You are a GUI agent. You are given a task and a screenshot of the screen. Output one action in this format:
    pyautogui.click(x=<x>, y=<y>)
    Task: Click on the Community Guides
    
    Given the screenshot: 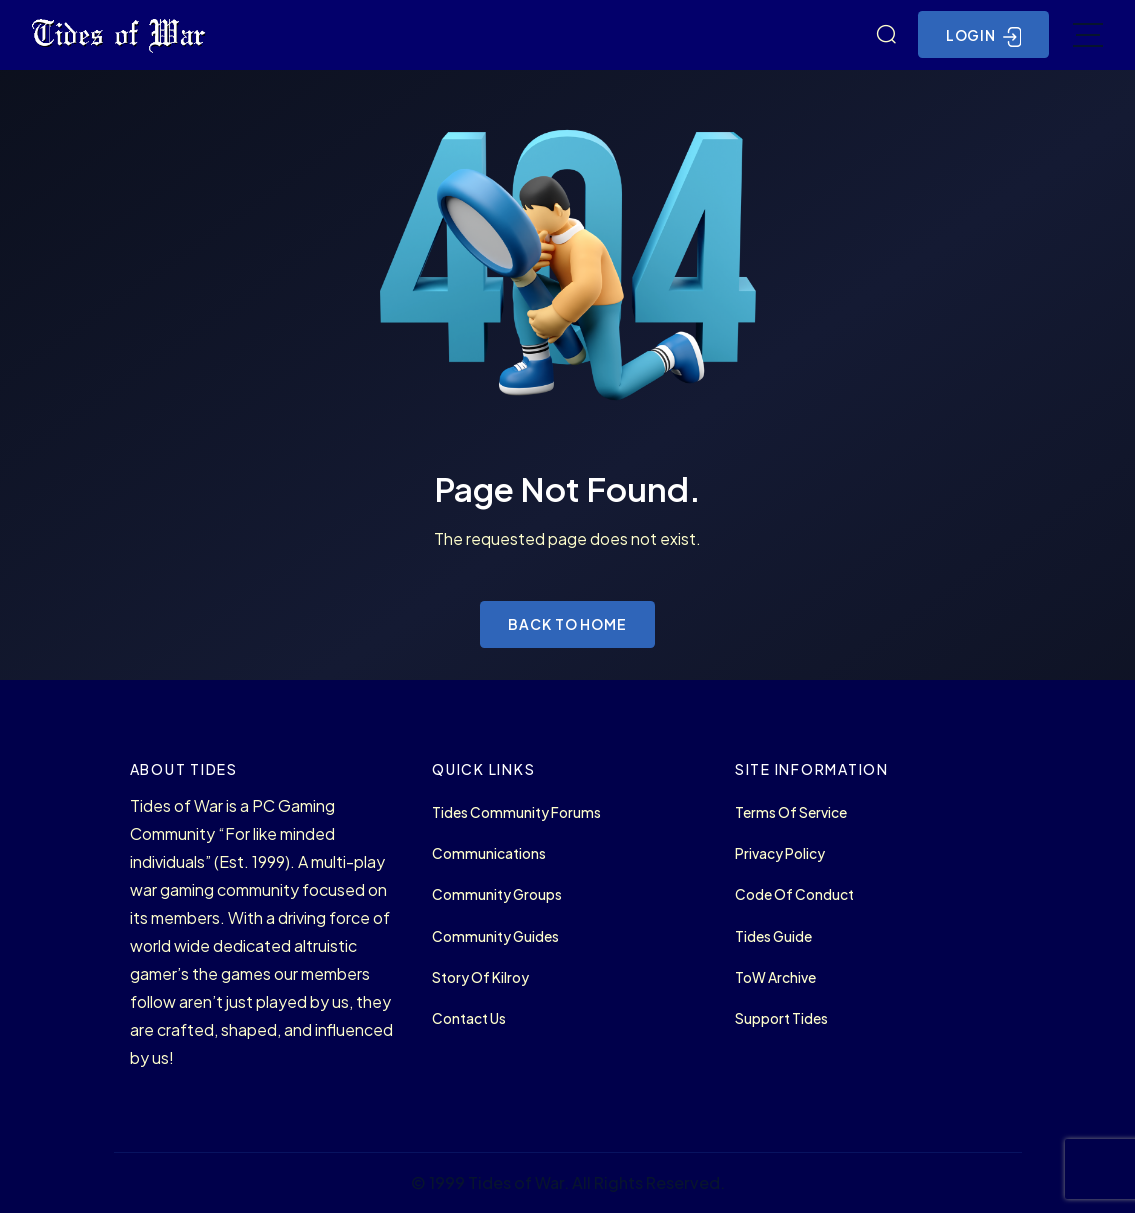 What is the action you would take?
    pyautogui.click(x=495, y=936)
    